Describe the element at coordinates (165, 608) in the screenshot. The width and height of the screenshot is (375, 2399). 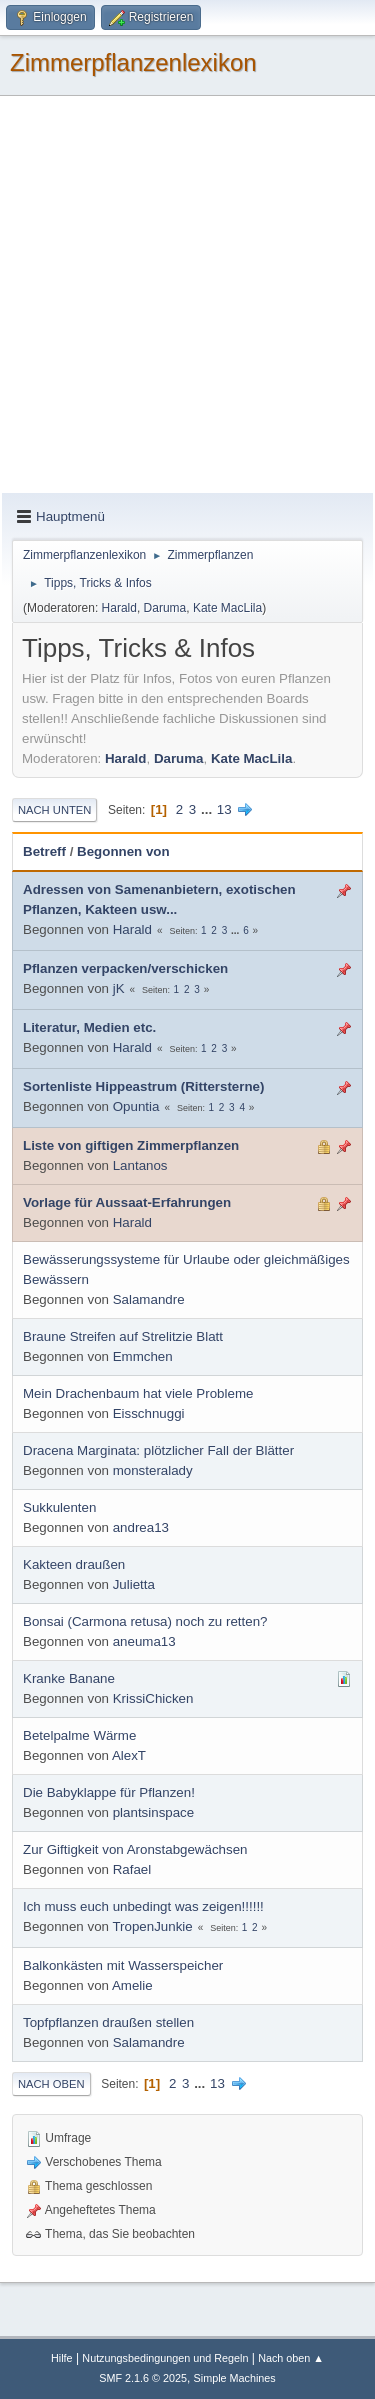
I see `Daruma` at that location.